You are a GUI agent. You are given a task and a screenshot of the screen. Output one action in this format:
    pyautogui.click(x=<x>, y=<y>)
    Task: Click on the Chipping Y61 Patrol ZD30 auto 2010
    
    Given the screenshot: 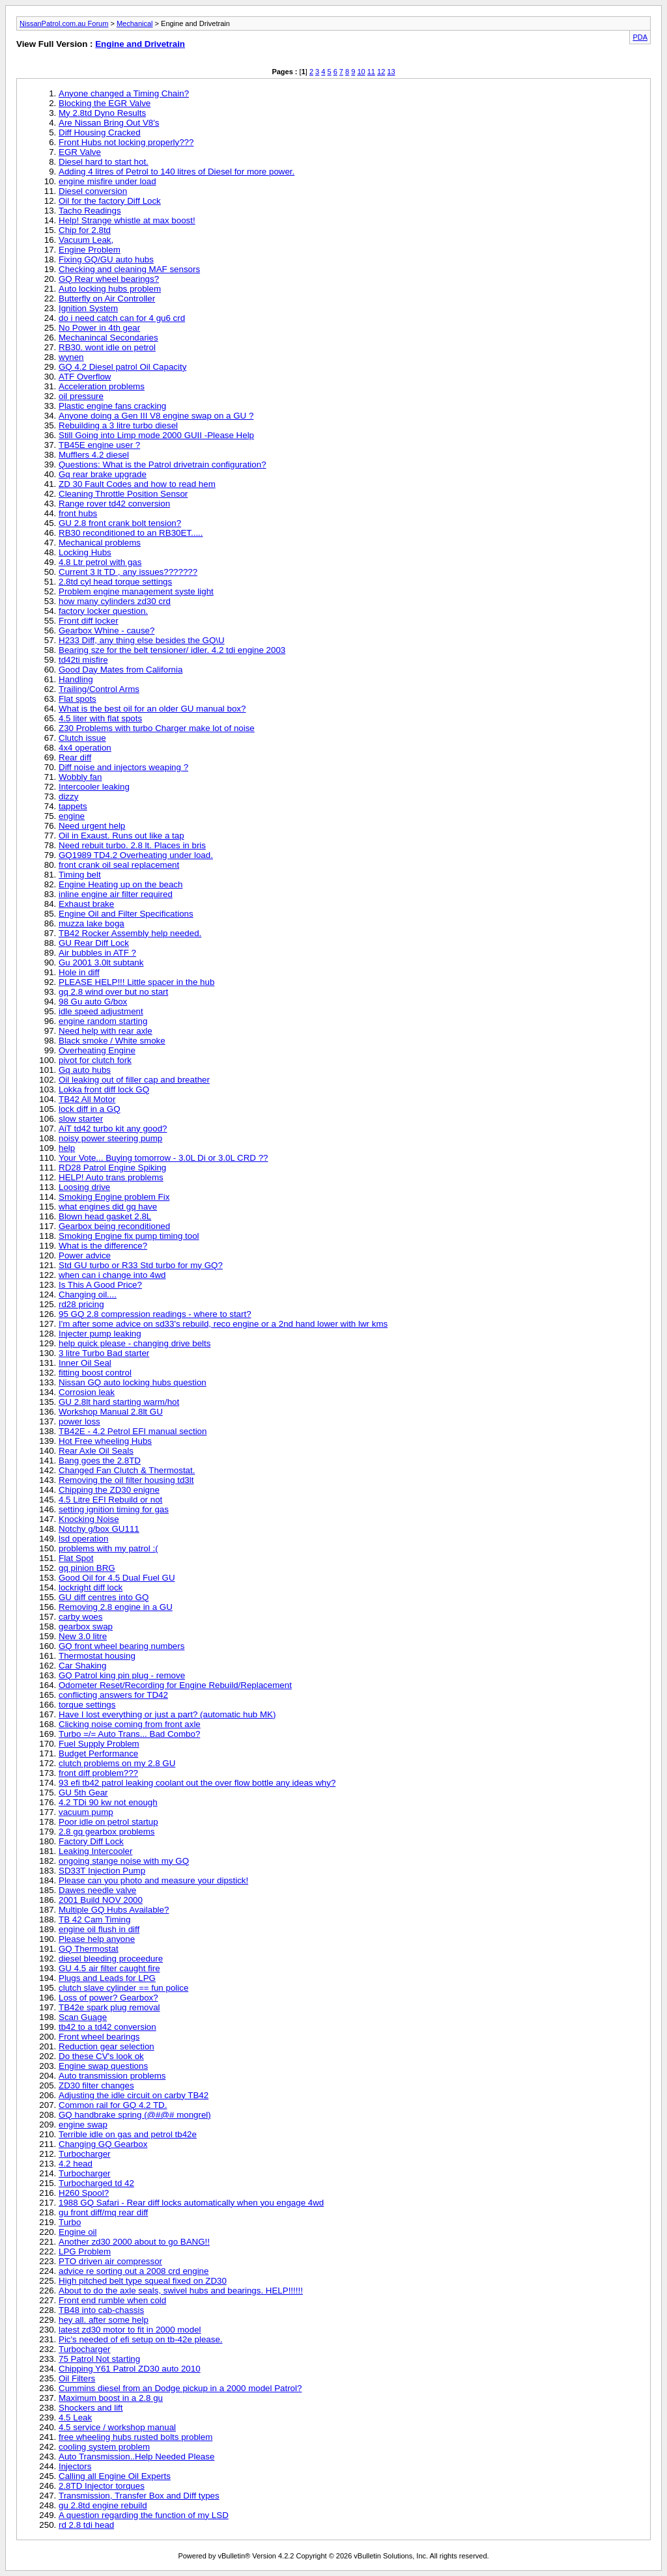 What is the action you would take?
    pyautogui.click(x=130, y=2369)
    